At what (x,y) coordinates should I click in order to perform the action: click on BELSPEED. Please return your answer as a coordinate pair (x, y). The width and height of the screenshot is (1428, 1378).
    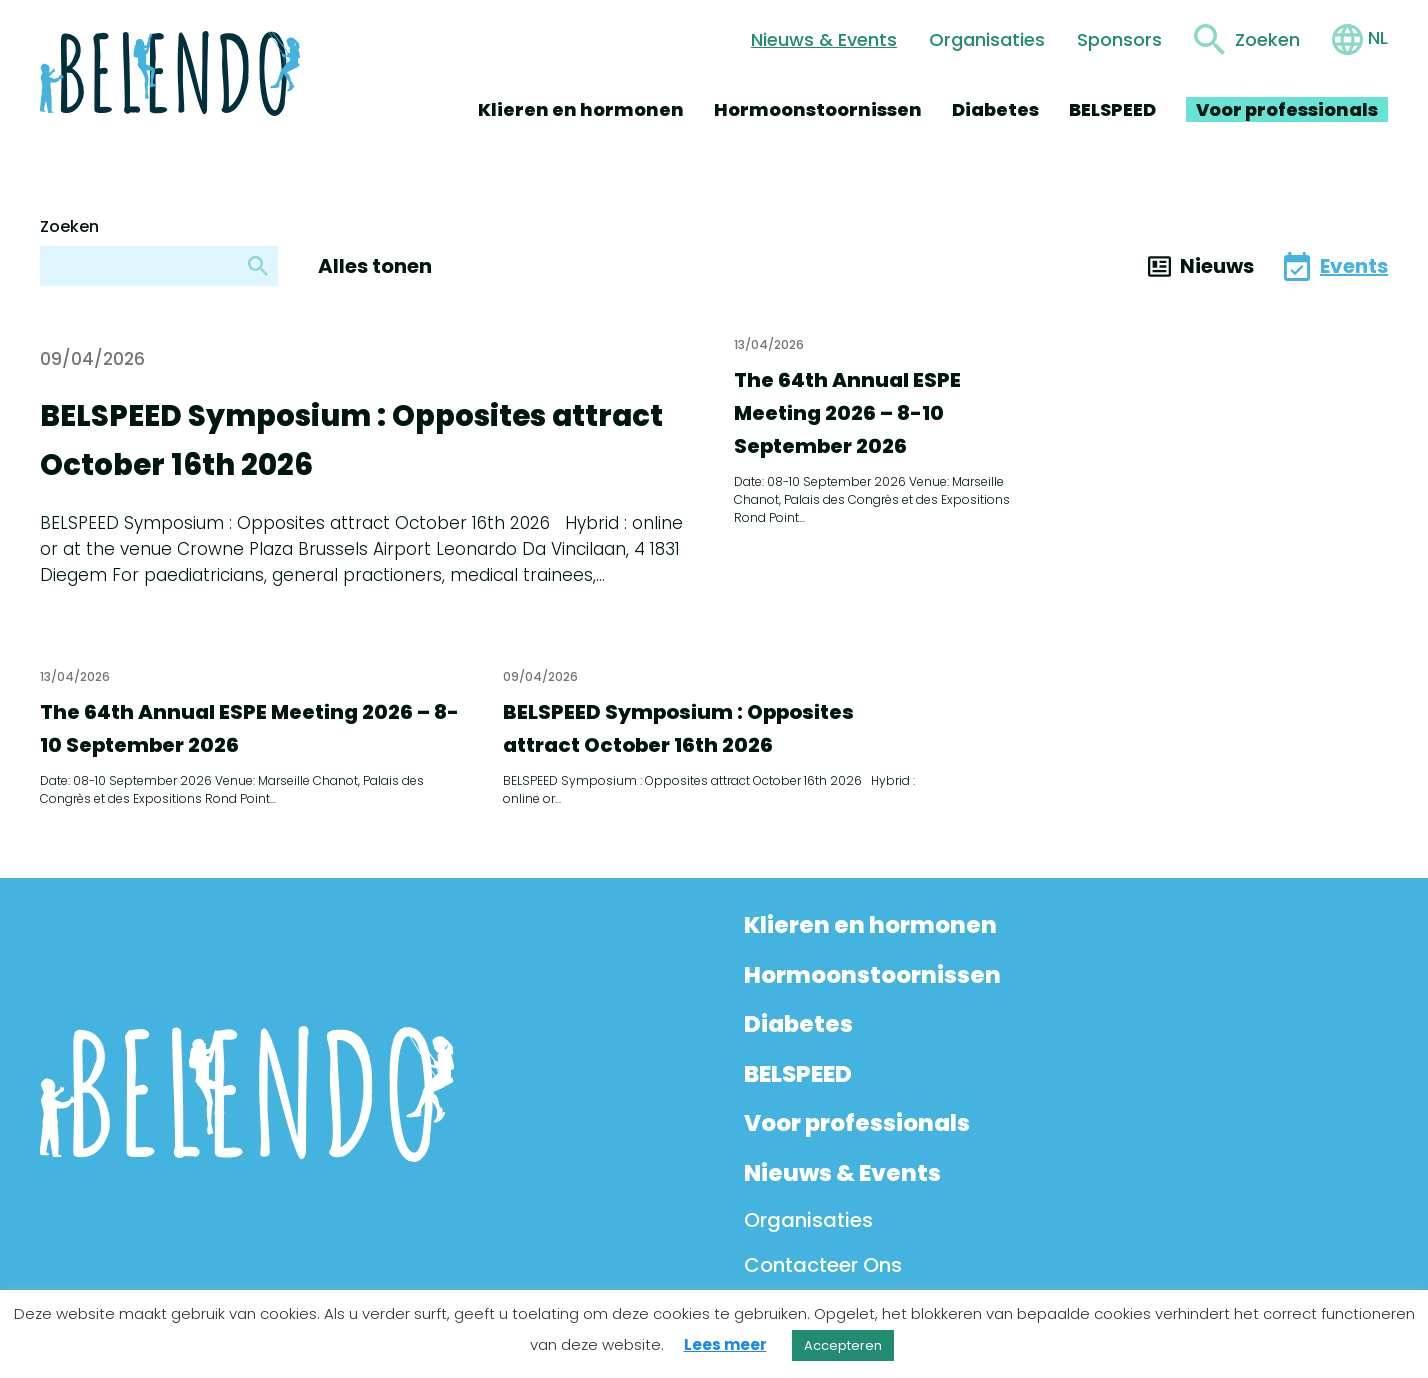
    Looking at the image, I should click on (1112, 109).